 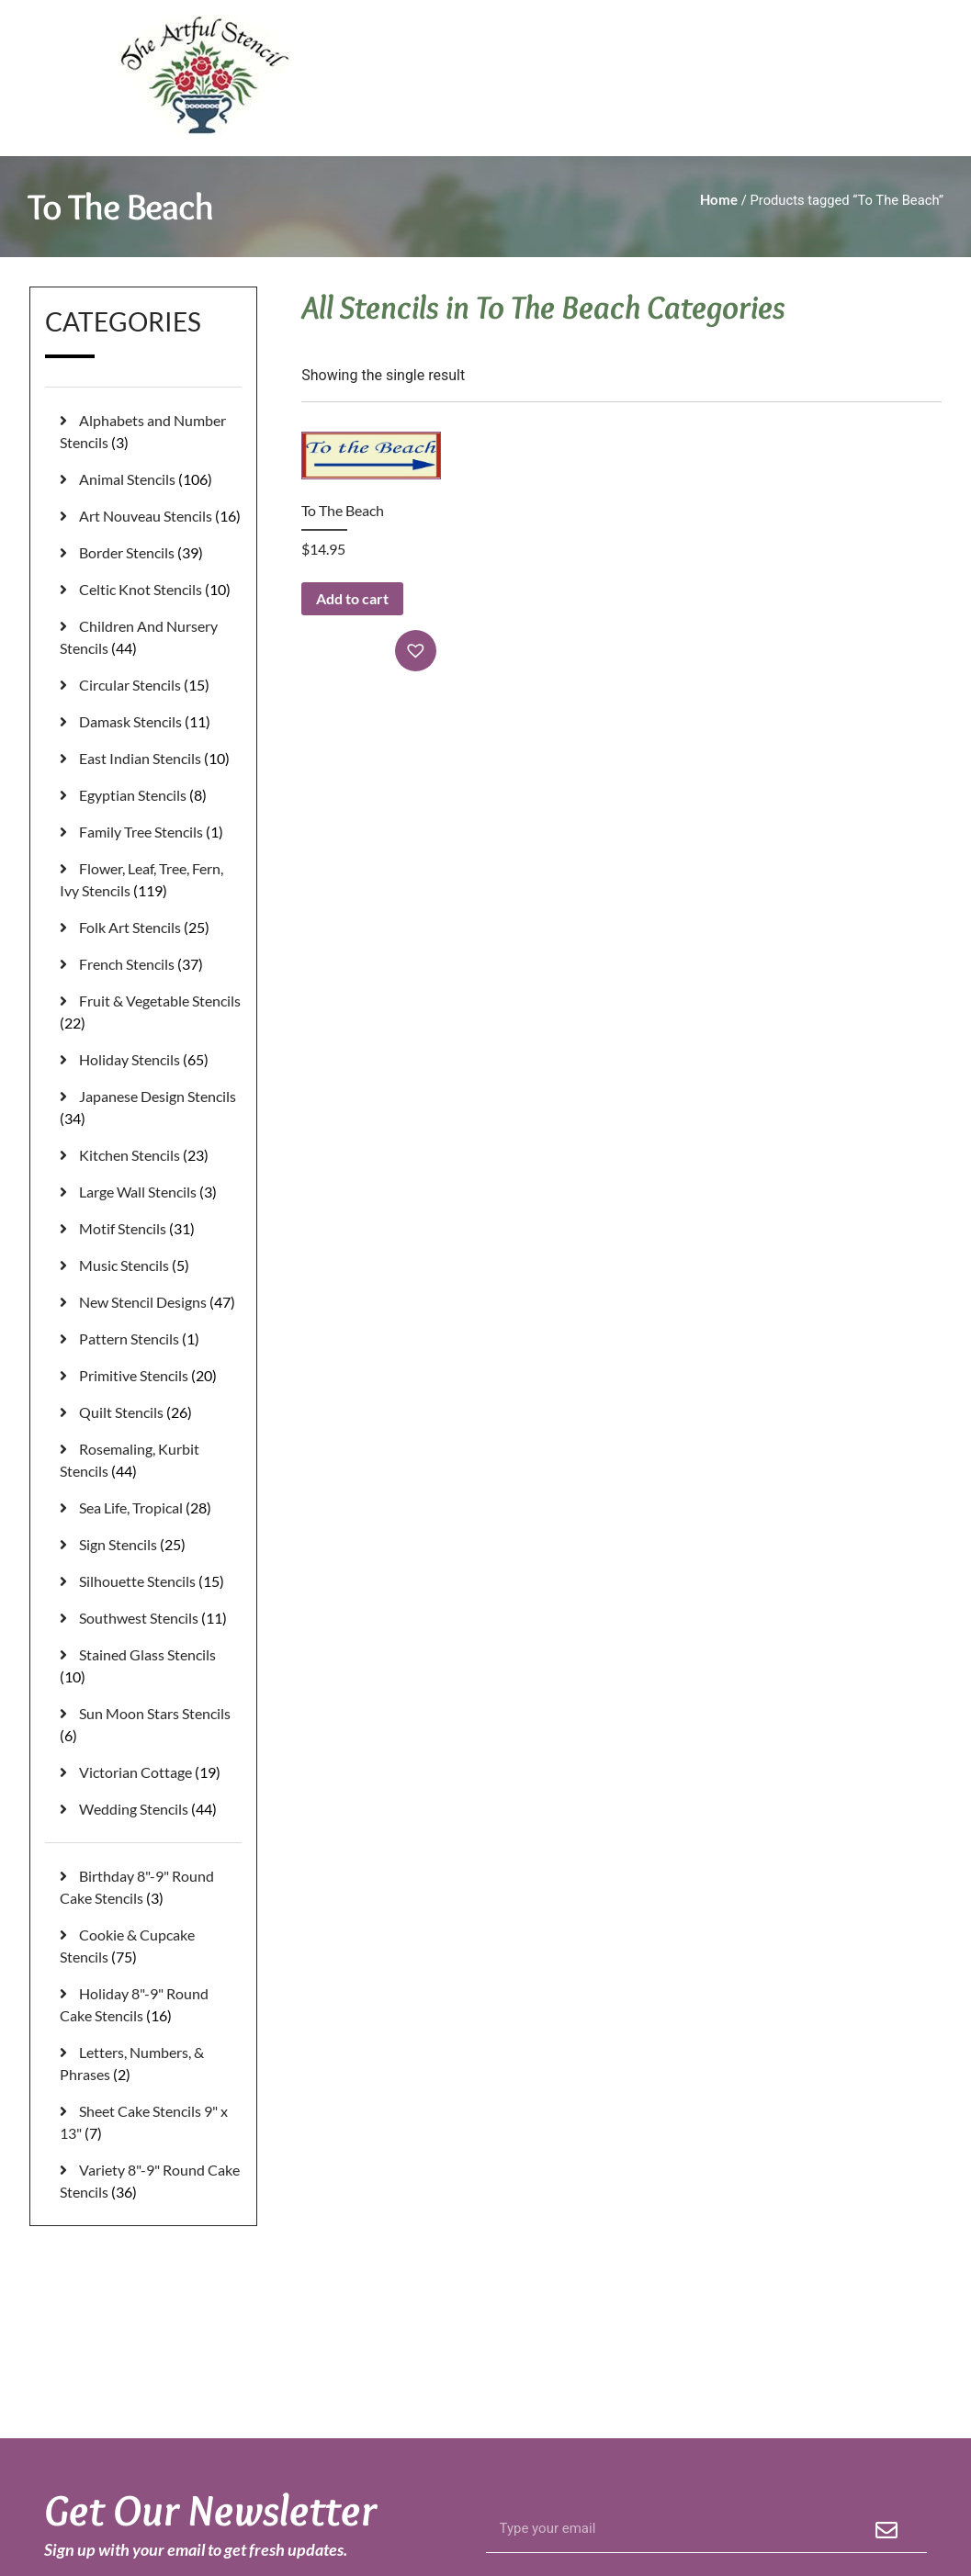 I want to click on [Visit product category Wedding Stencils], so click(x=151, y=1809).